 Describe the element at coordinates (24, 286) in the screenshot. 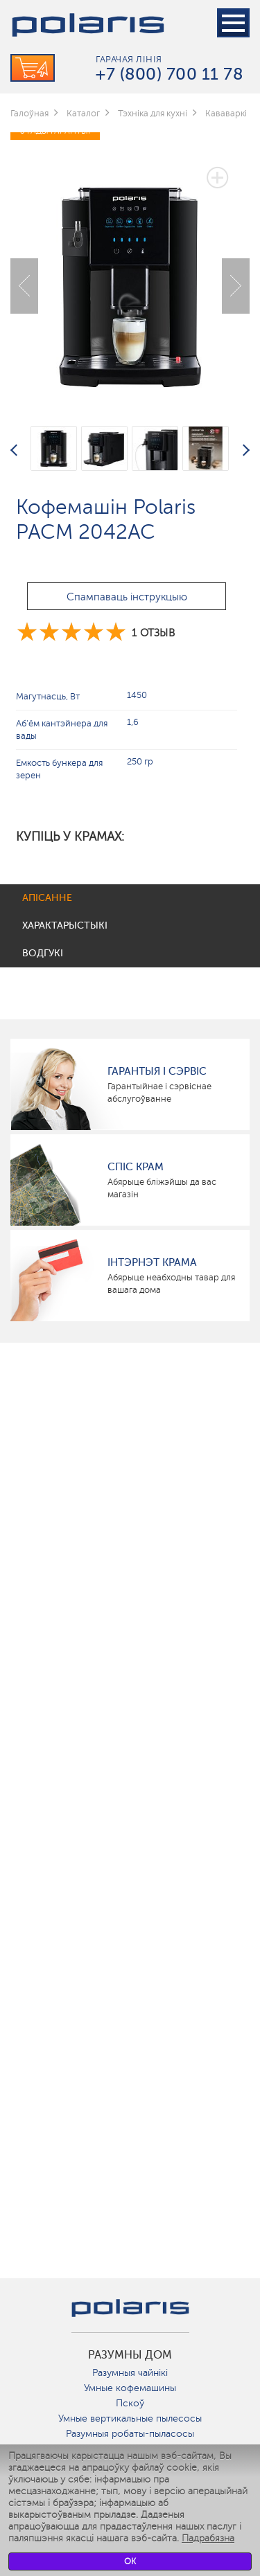

I see `Previous [button]` at that location.